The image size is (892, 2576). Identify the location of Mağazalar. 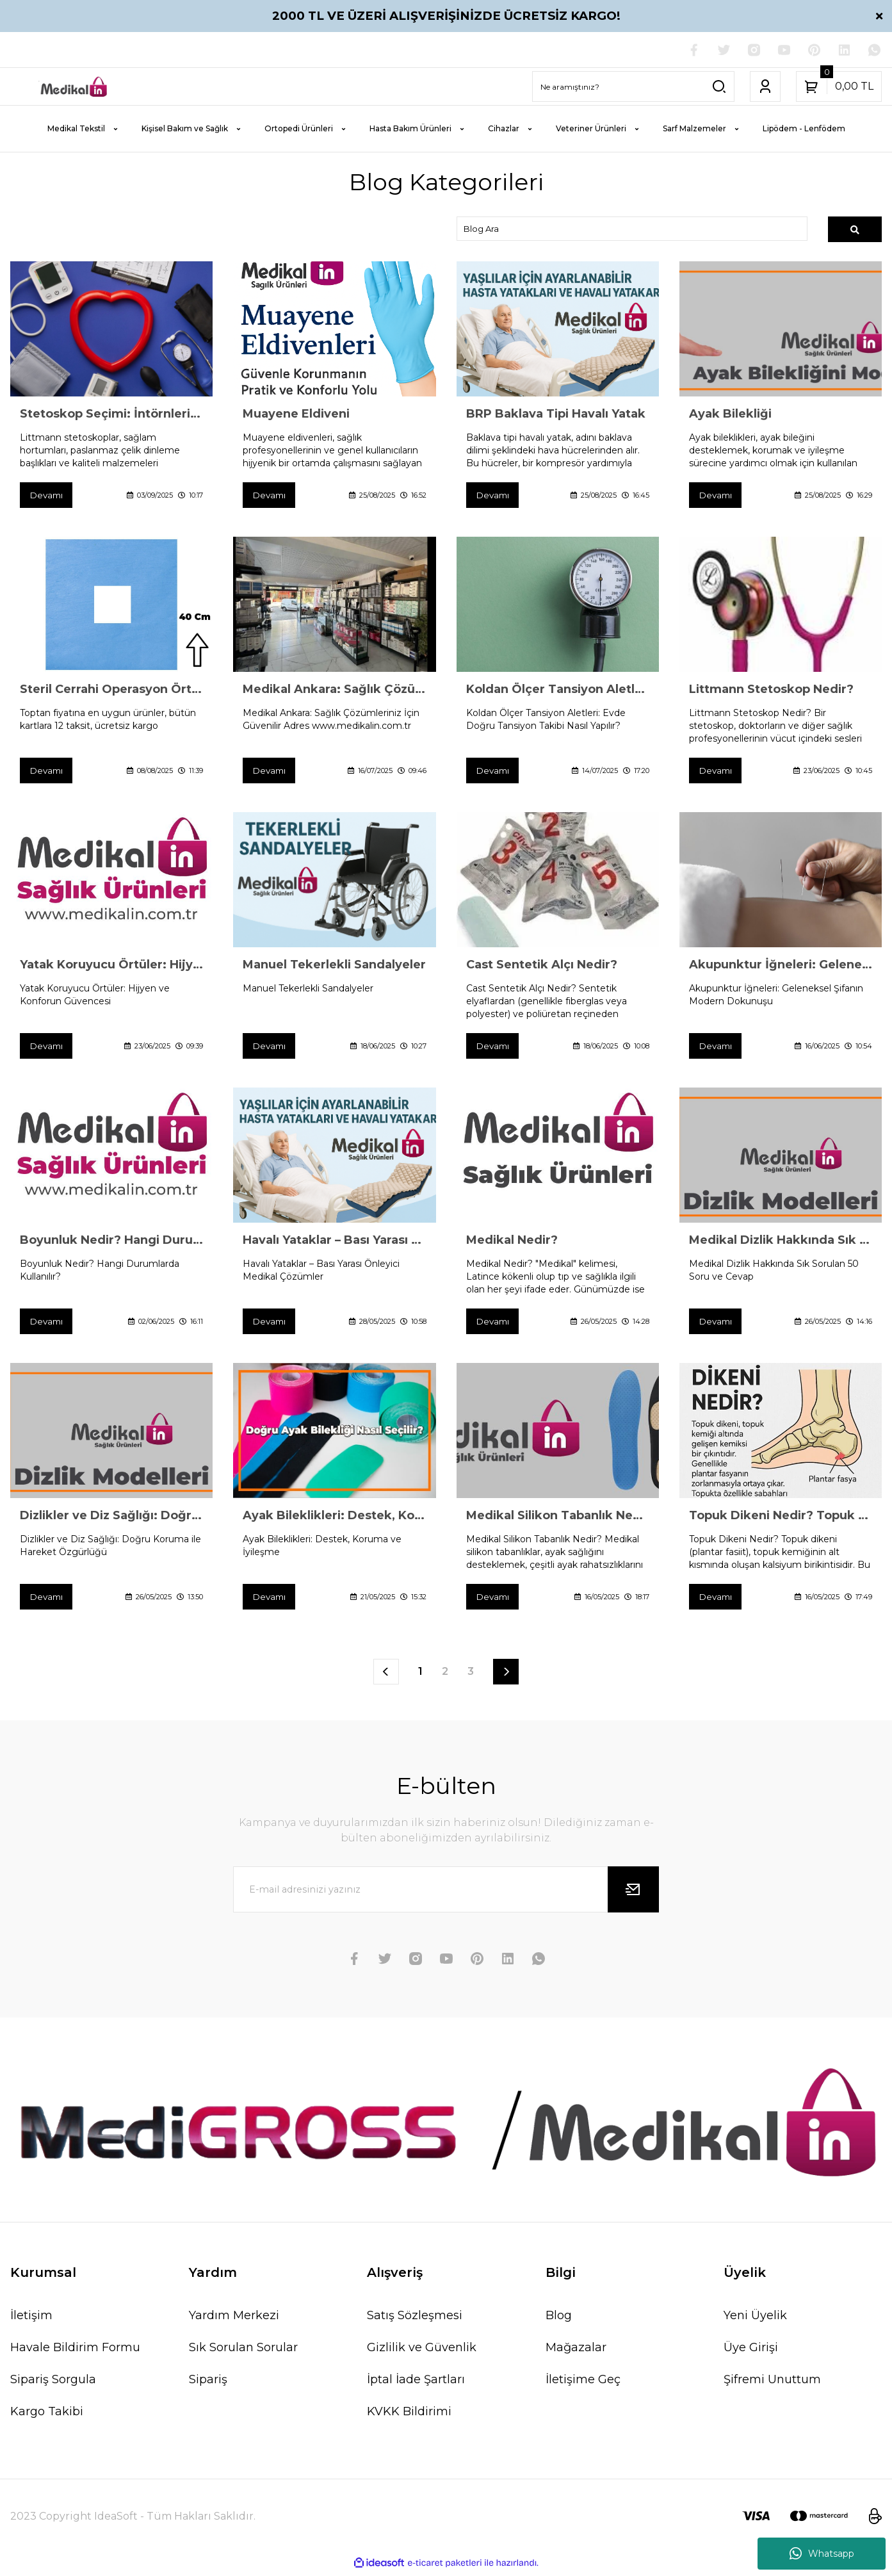
(576, 2351).